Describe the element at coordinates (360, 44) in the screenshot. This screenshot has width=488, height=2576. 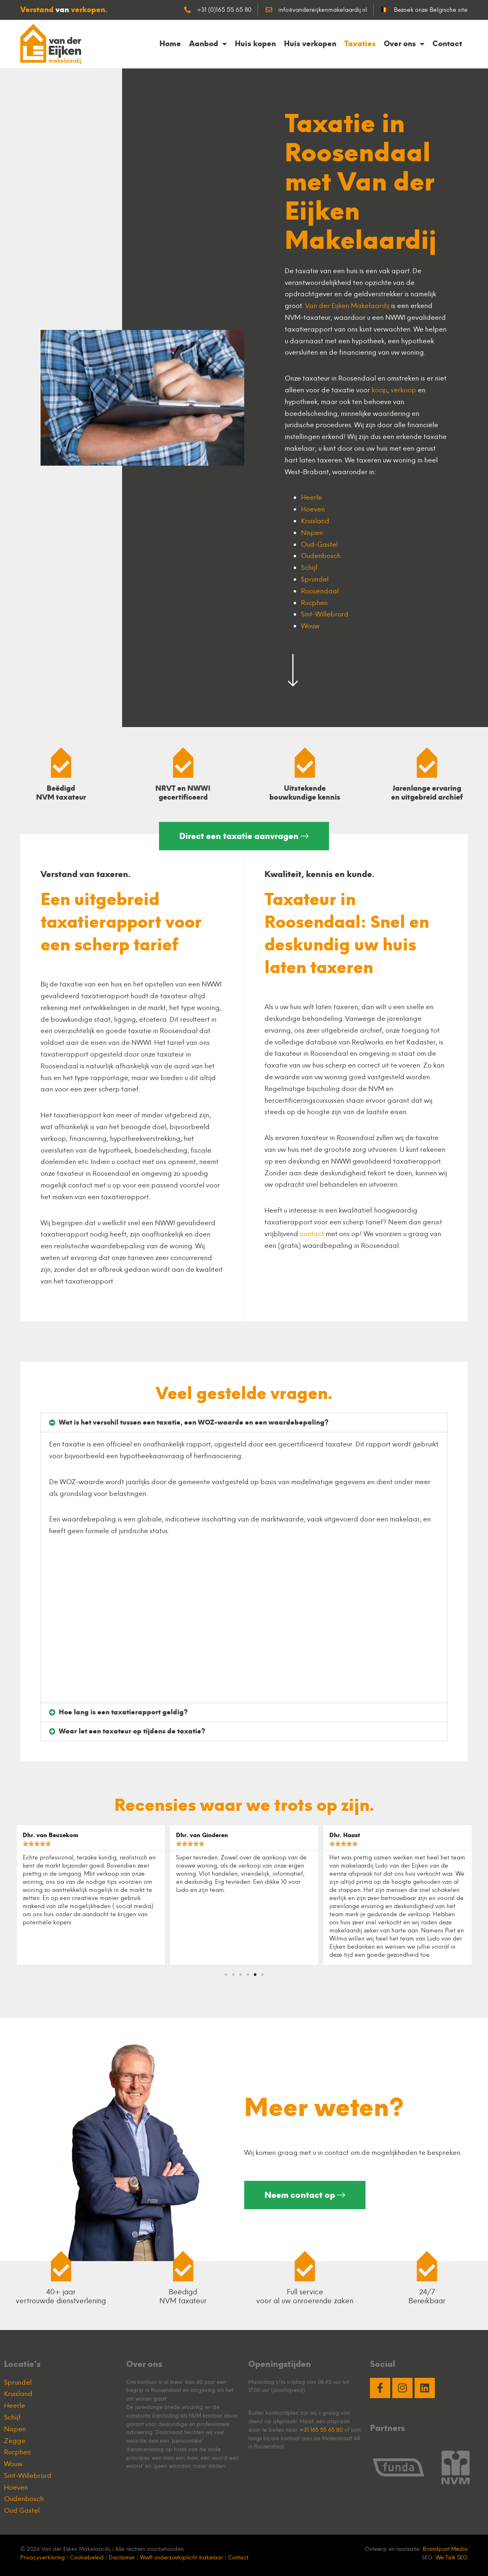
I see `Taxaties` at that location.